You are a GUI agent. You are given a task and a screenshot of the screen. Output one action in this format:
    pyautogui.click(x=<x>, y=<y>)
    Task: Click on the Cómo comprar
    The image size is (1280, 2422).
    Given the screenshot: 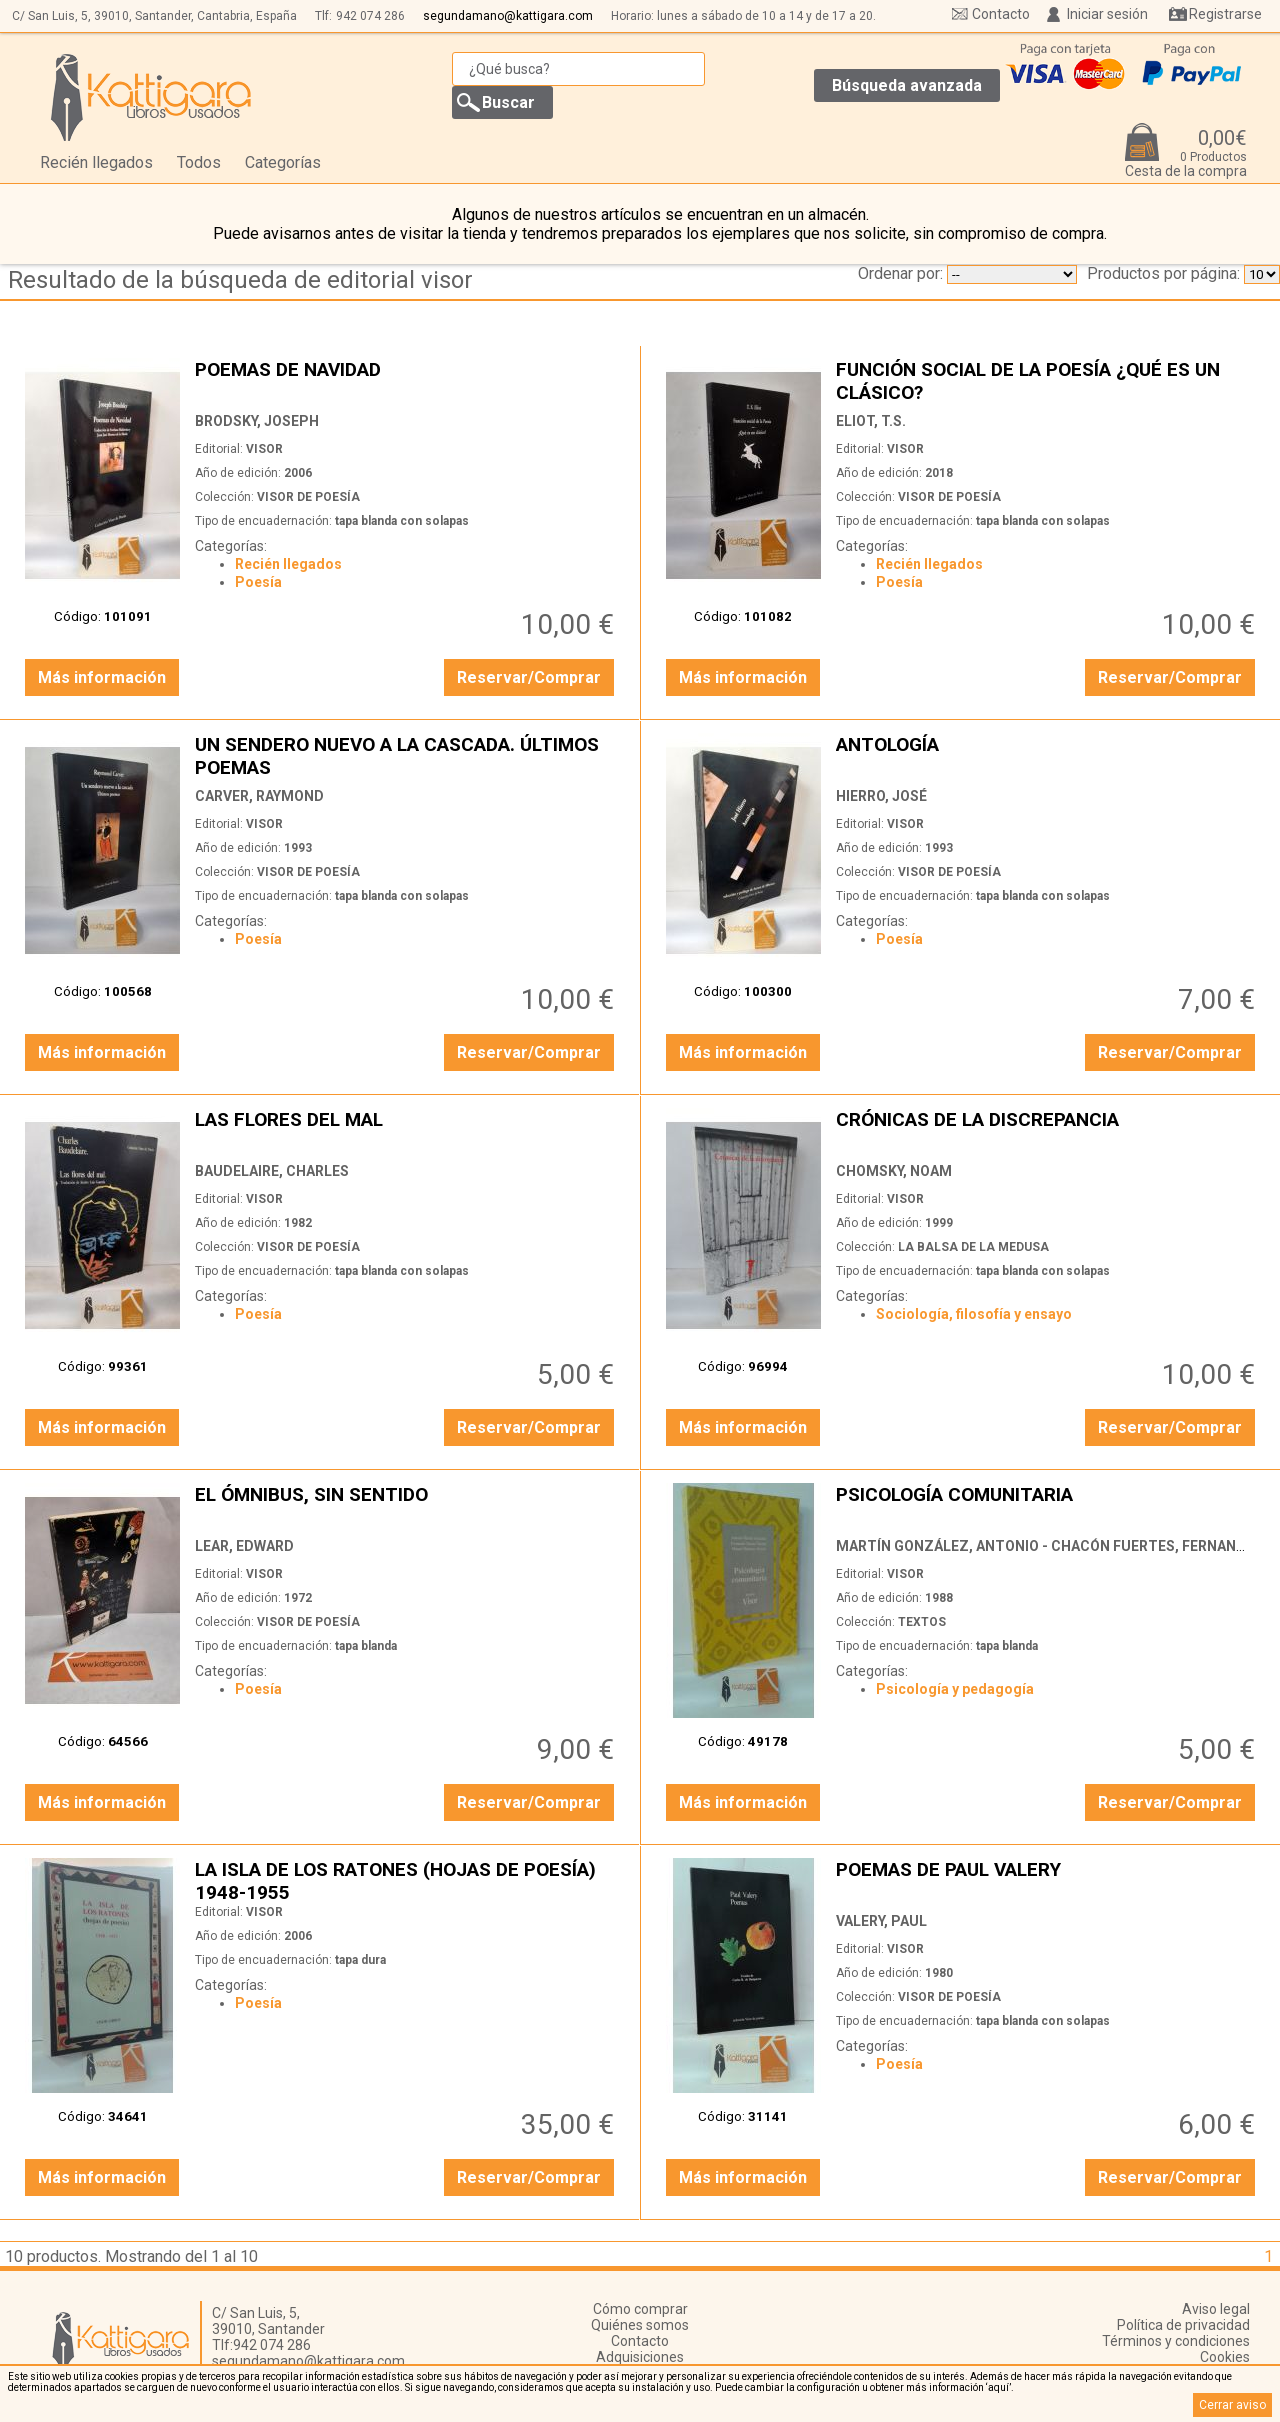 What is the action you would take?
    pyautogui.click(x=640, y=2309)
    